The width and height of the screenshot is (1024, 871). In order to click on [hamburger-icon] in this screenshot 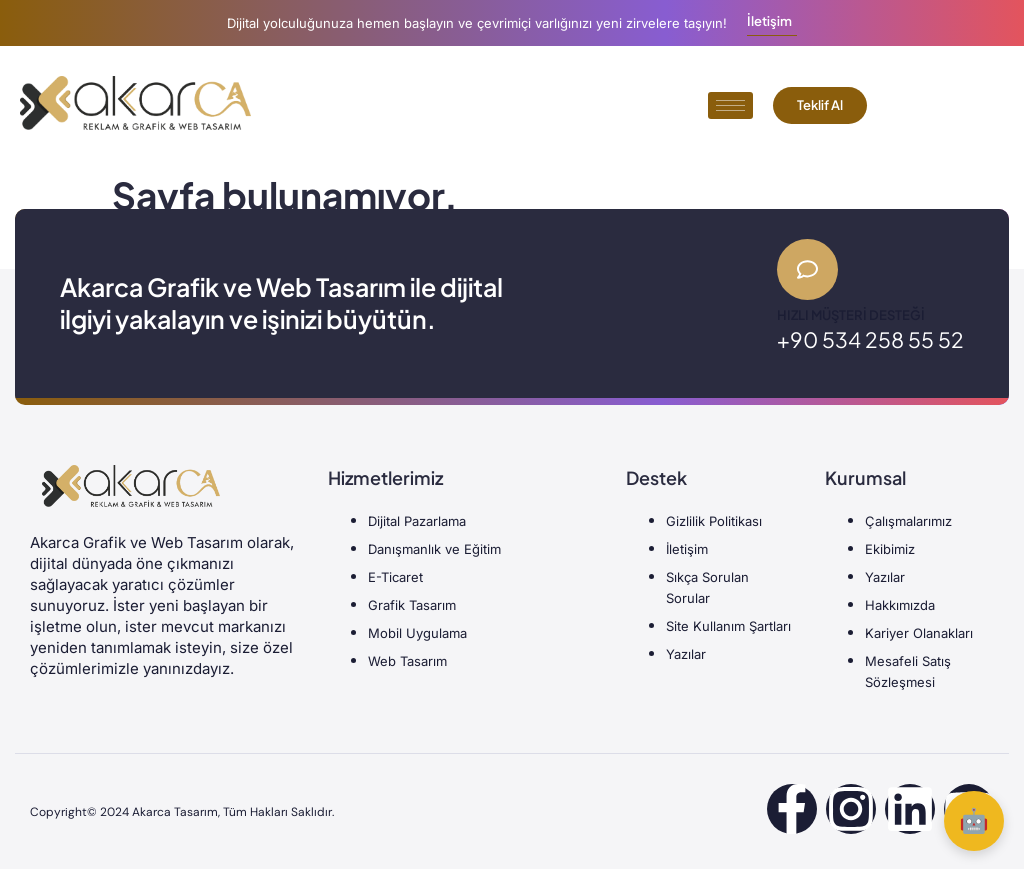, I will do `click(730, 105)`.